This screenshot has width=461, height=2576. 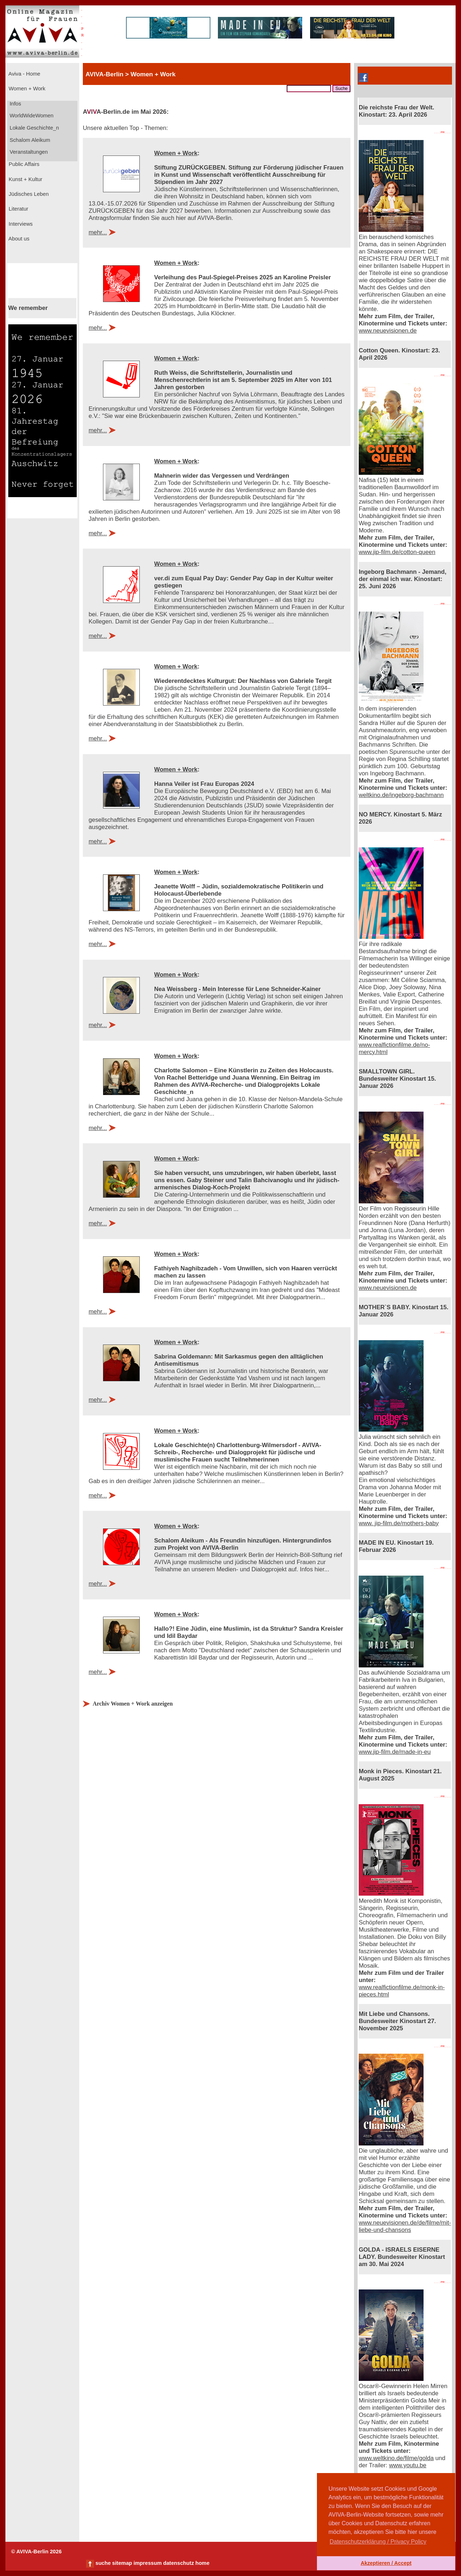 I want to click on Kunst + Kultur, so click(x=24, y=179).